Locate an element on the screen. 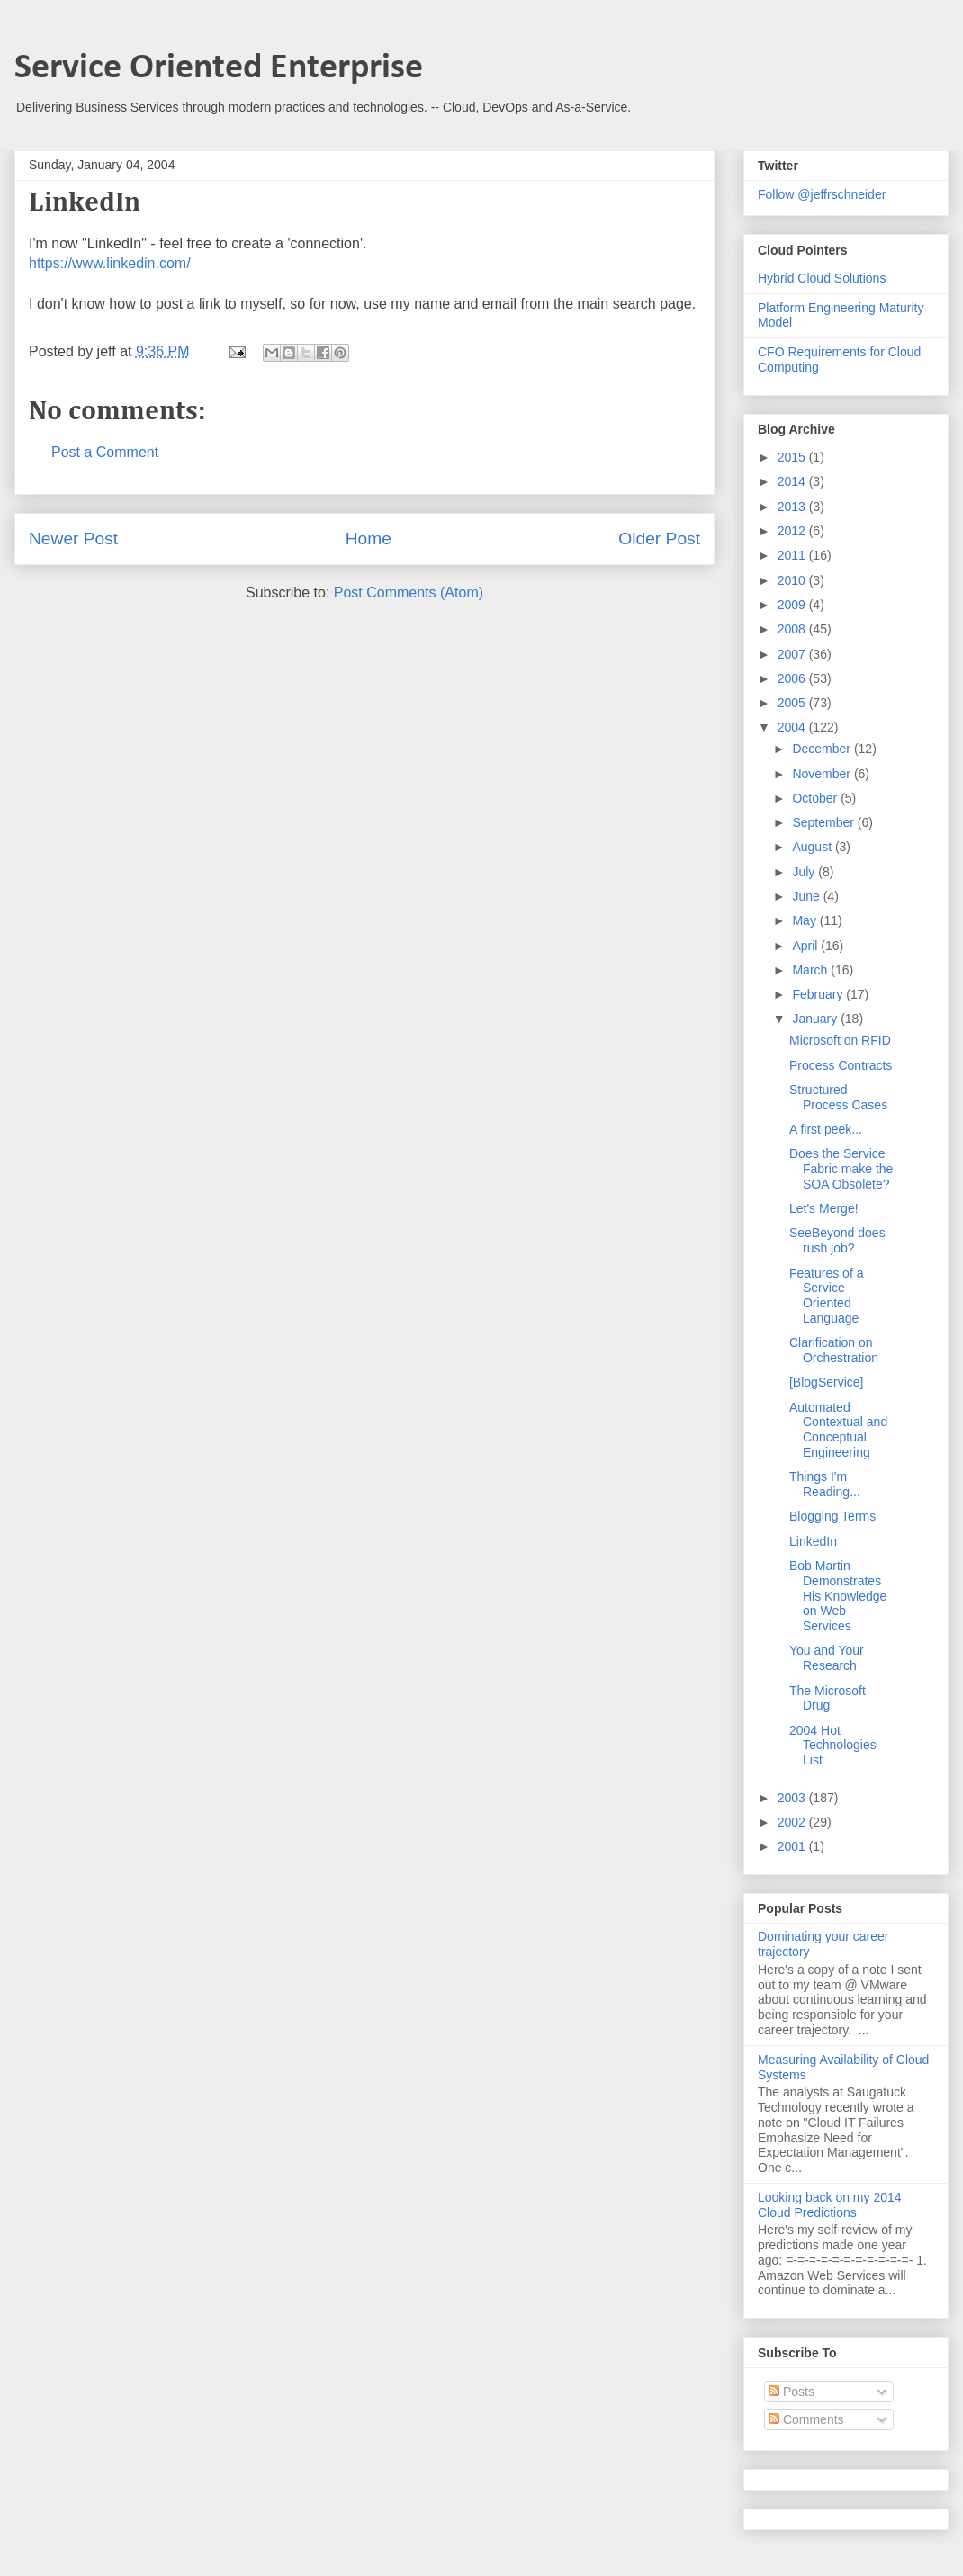 The image size is (963, 2576). Comments is located at coordinates (806, 2419).